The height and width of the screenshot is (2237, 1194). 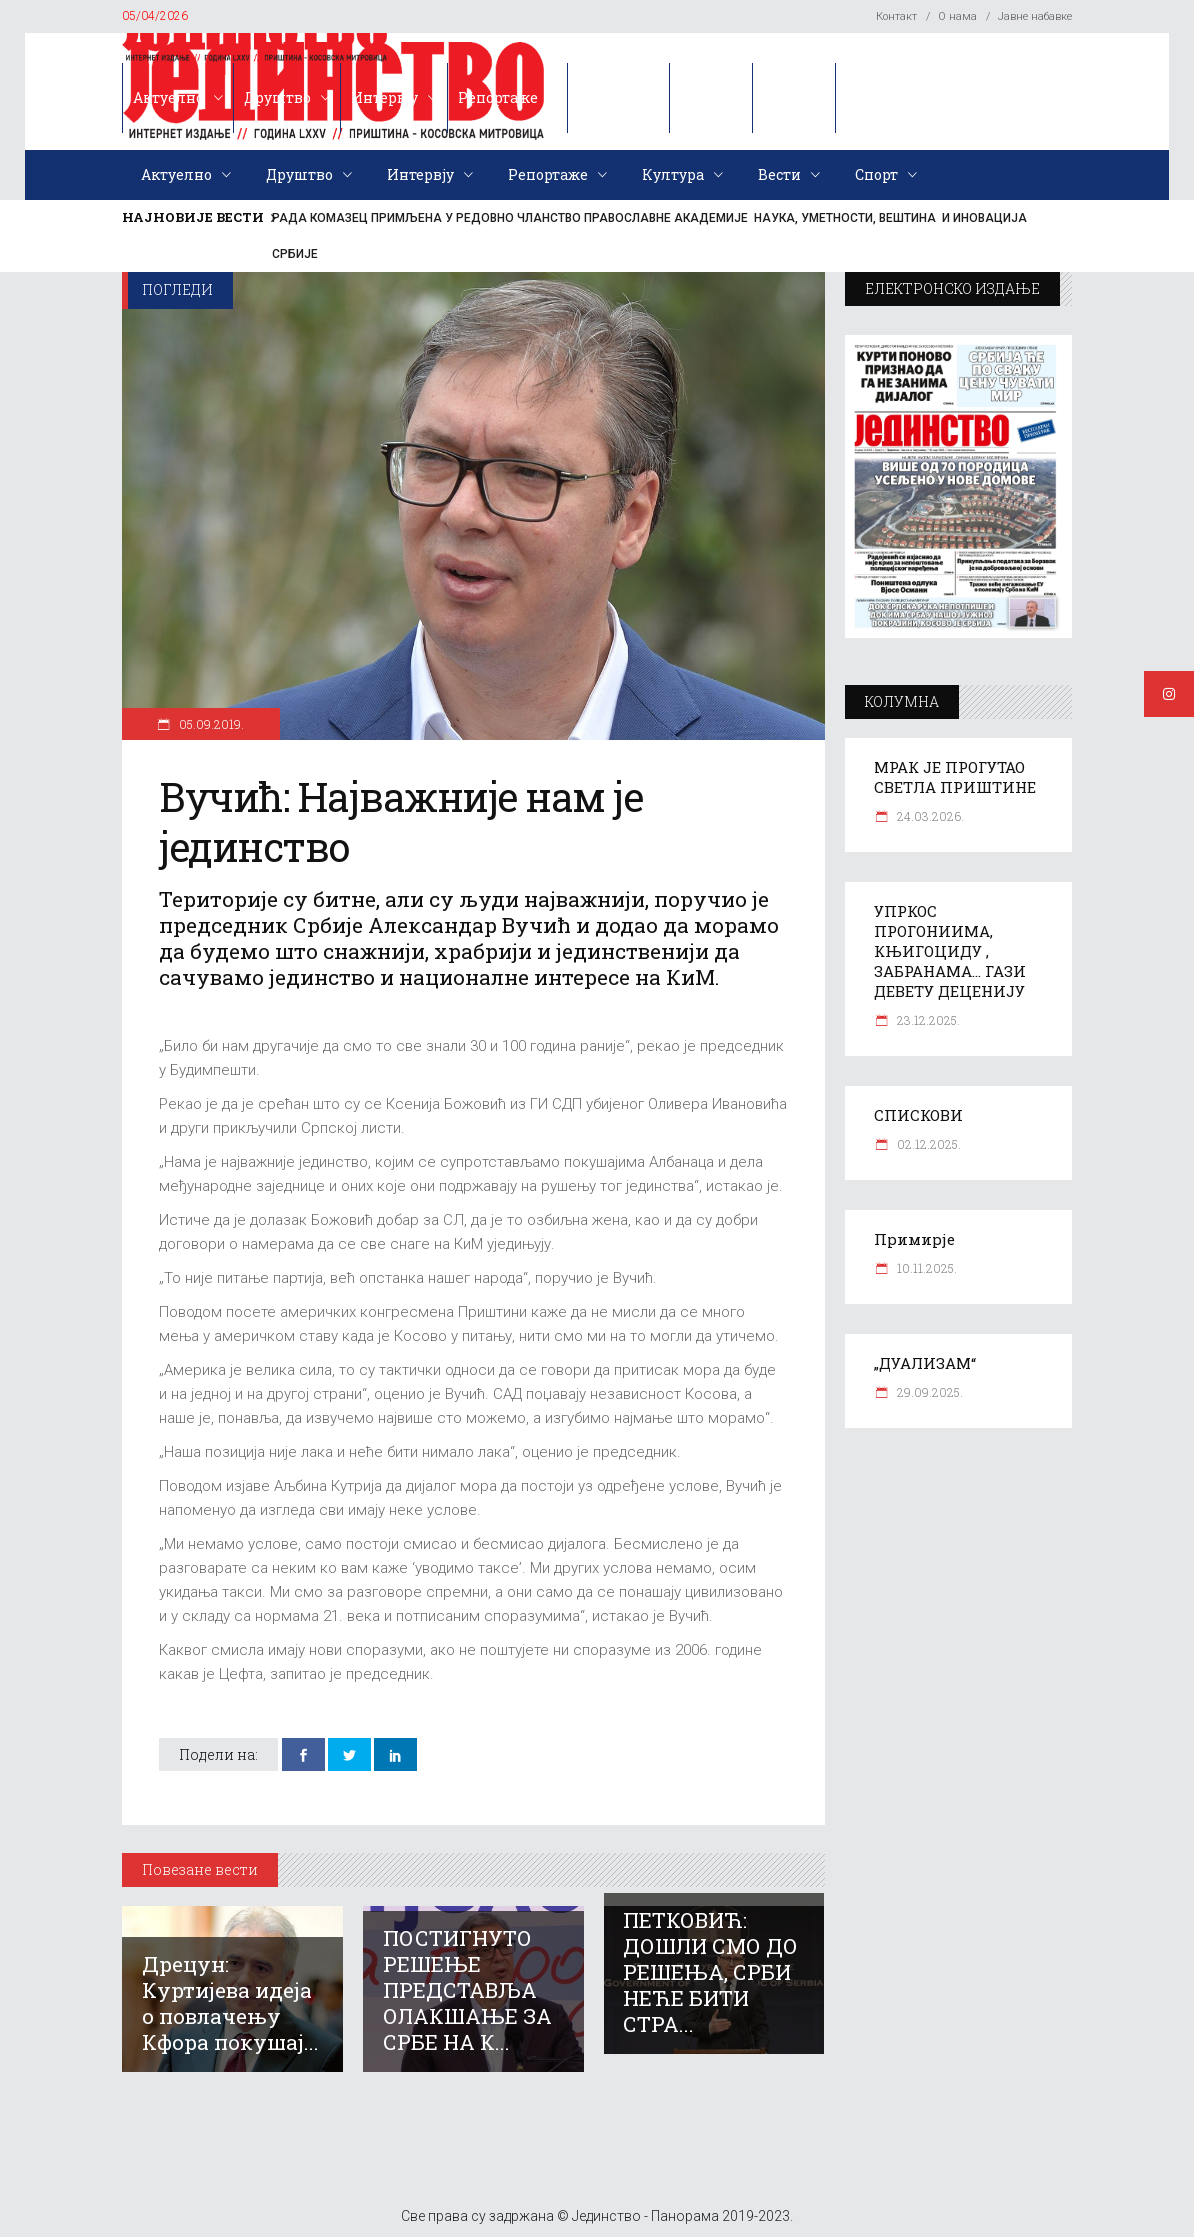 What do you see at coordinates (927, 1020) in the screenshot?
I see `23.12.2025.` at bounding box center [927, 1020].